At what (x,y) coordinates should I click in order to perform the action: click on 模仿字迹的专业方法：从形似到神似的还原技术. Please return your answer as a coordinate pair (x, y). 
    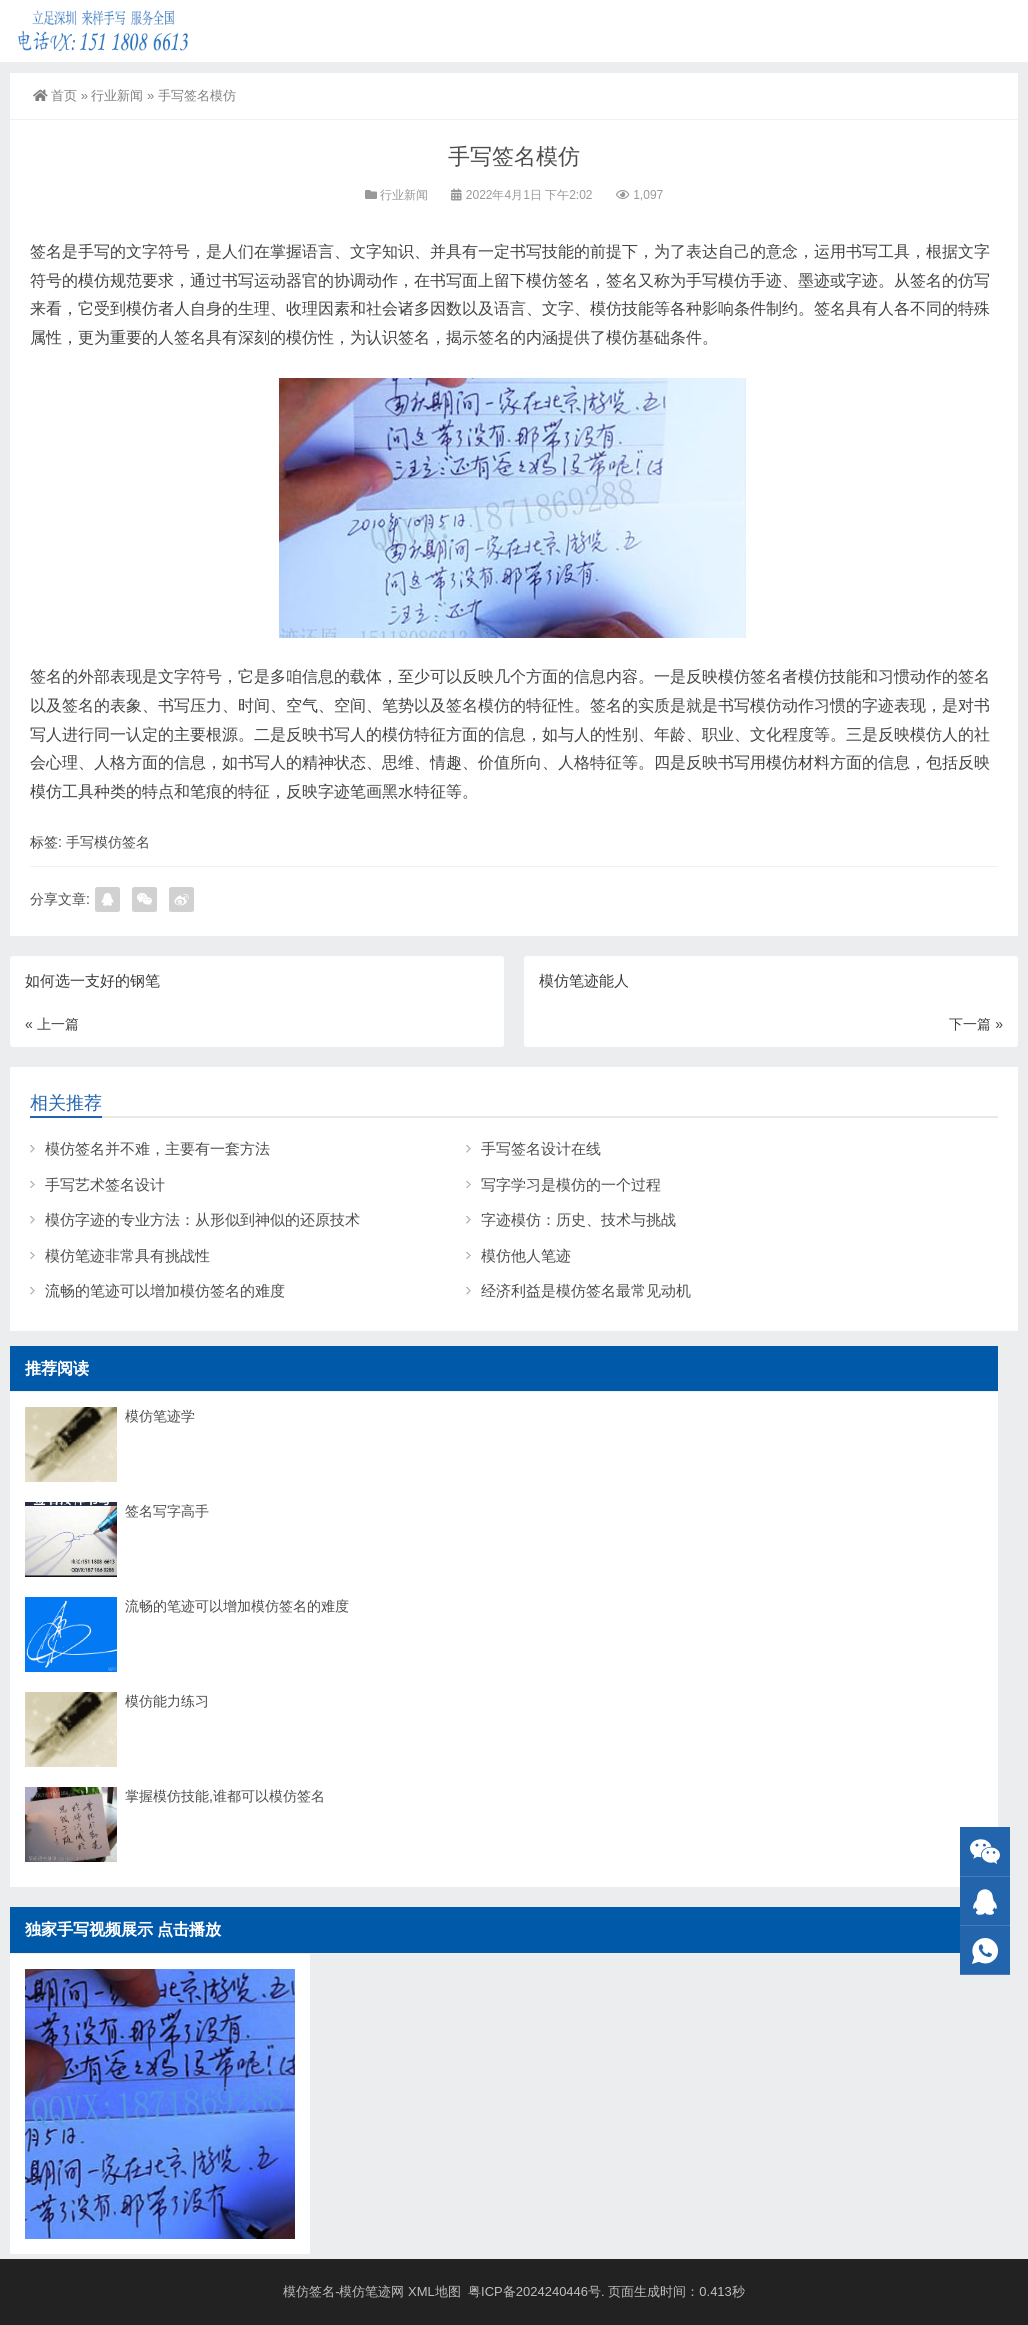
    Looking at the image, I should click on (202, 1219).